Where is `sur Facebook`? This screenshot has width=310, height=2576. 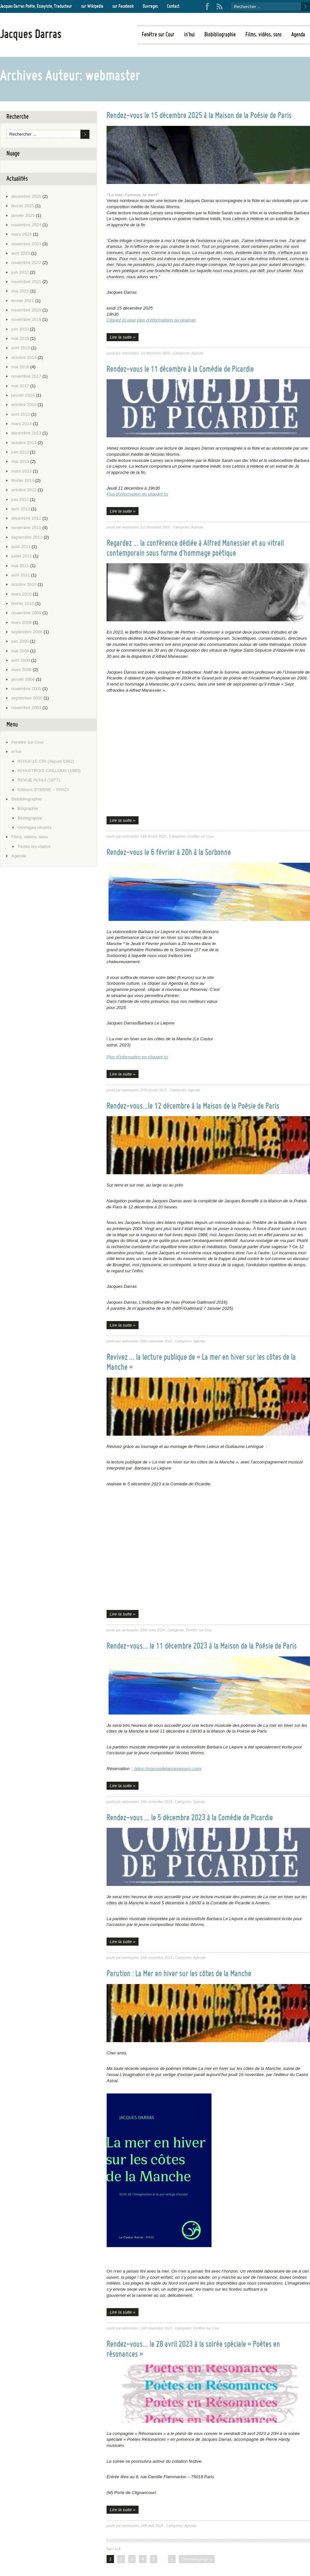
sur Facebook is located at coordinates (123, 6).